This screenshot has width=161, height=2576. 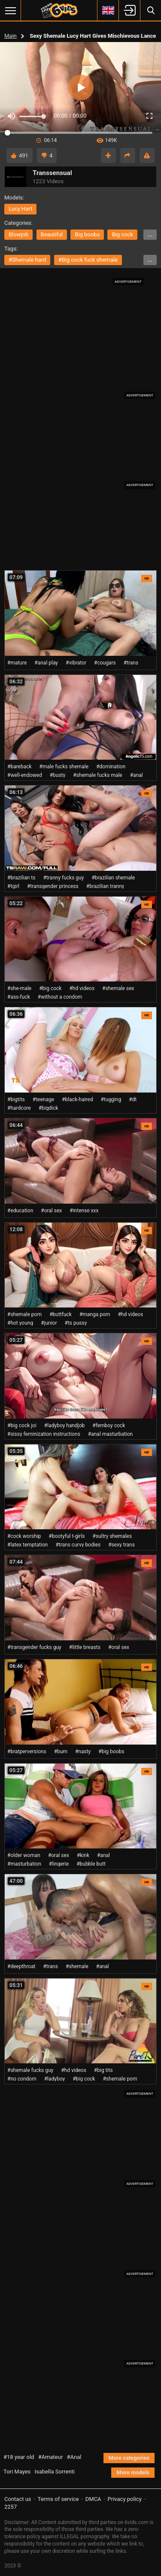 I want to click on #bigdick, so click(x=48, y=1108).